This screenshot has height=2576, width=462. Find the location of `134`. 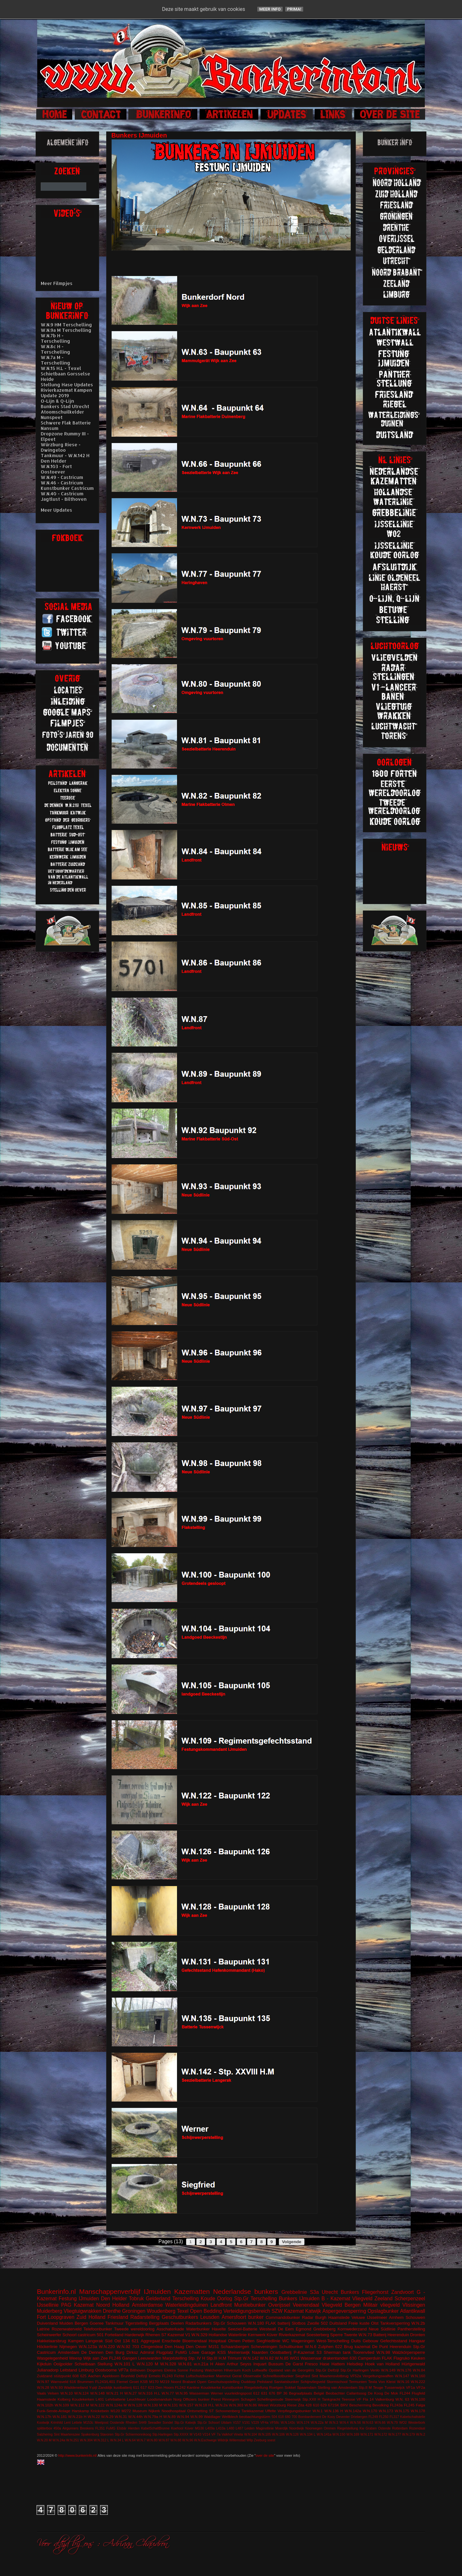

134 is located at coordinates (126, 2340).